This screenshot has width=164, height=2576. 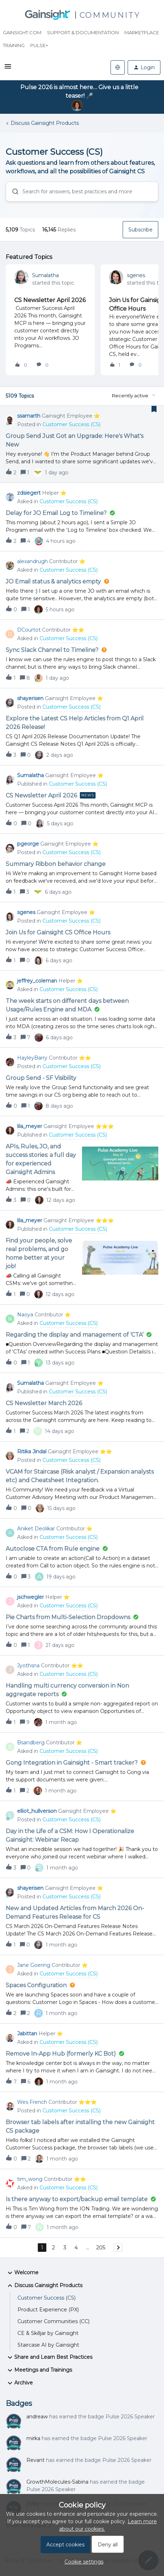 What do you see at coordinates (141, 32) in the screenshot?
I see `Marketplace` at bounding box center [141, 32].